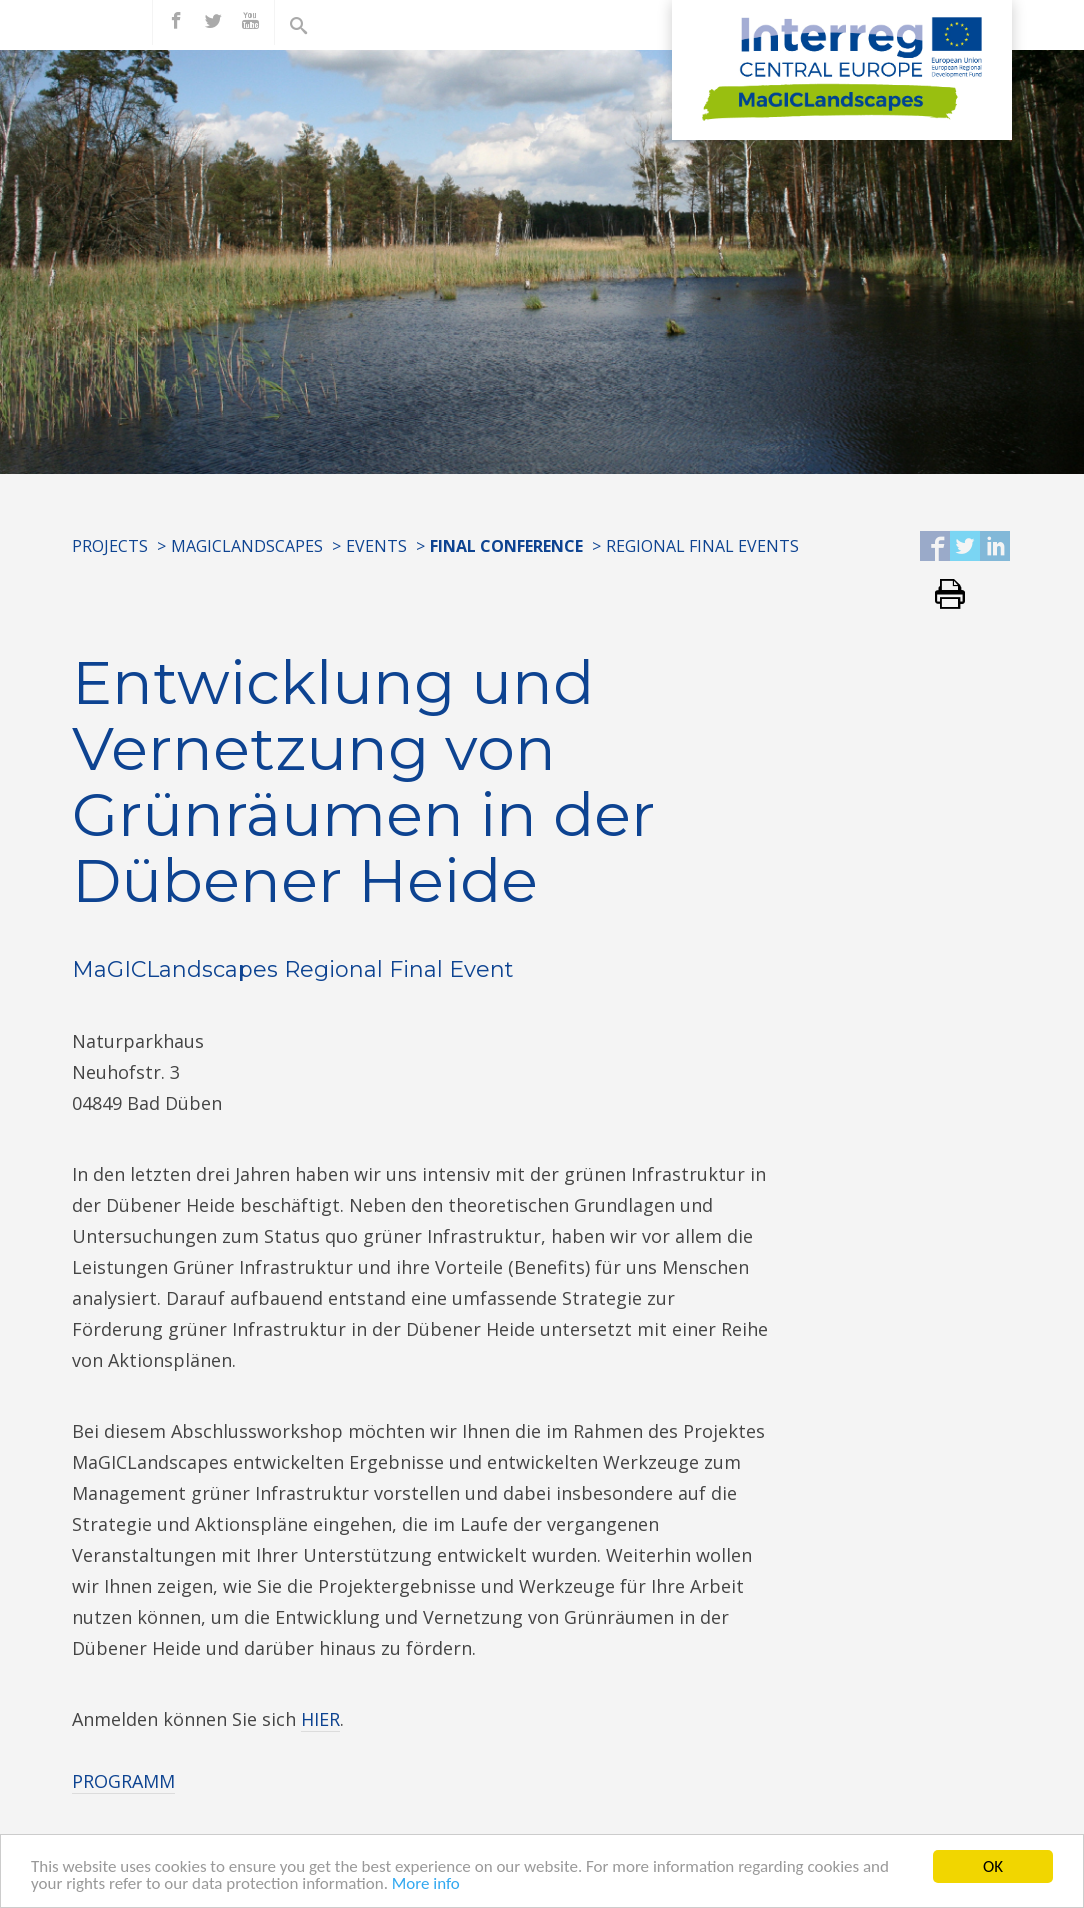  Describe the element at coordinates (426, 1885) in the screenshot. I see `More info` at that location.